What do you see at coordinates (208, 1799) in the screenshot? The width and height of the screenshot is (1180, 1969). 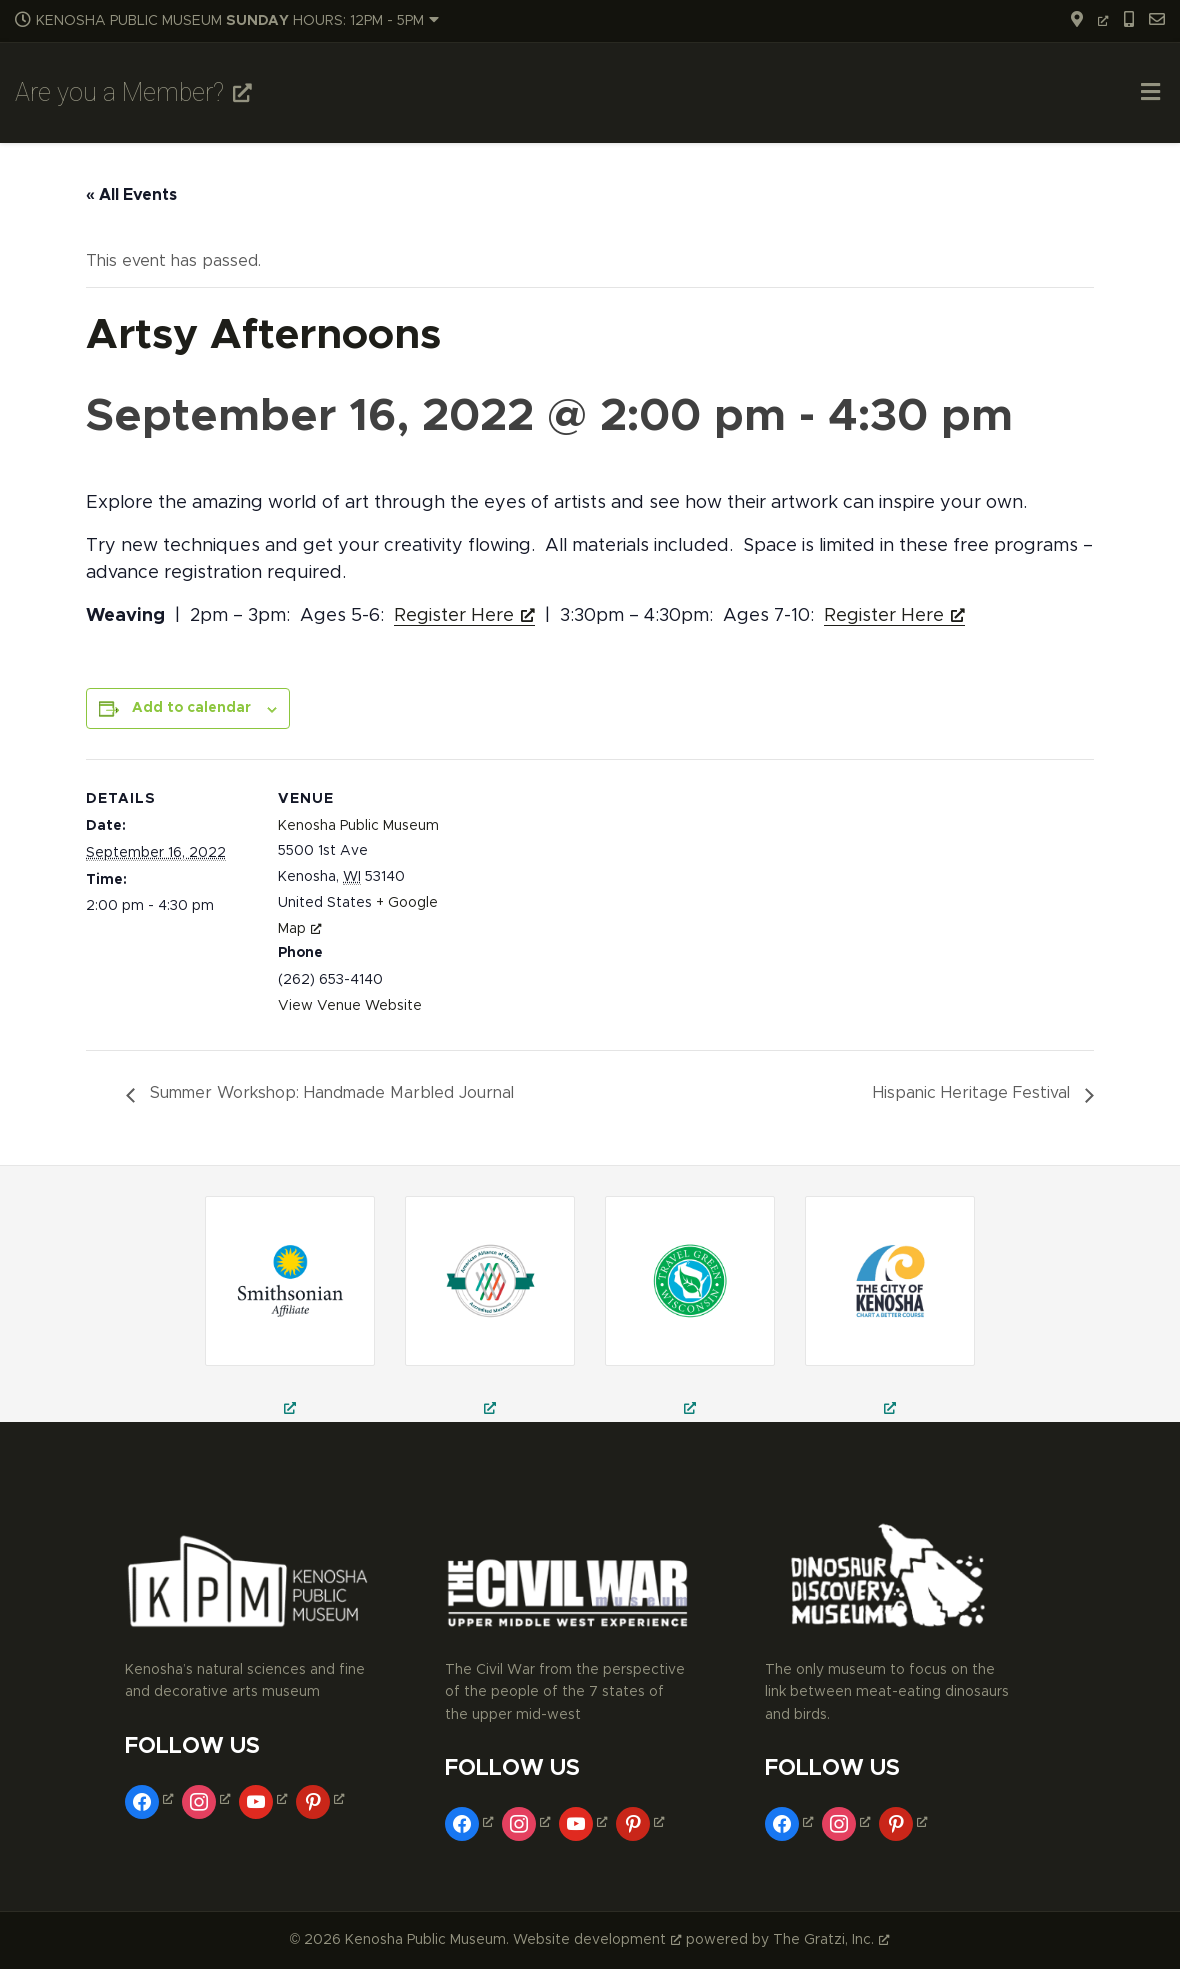 I see `[instagram, opens a new window]` at bounding box center [208, 1799].